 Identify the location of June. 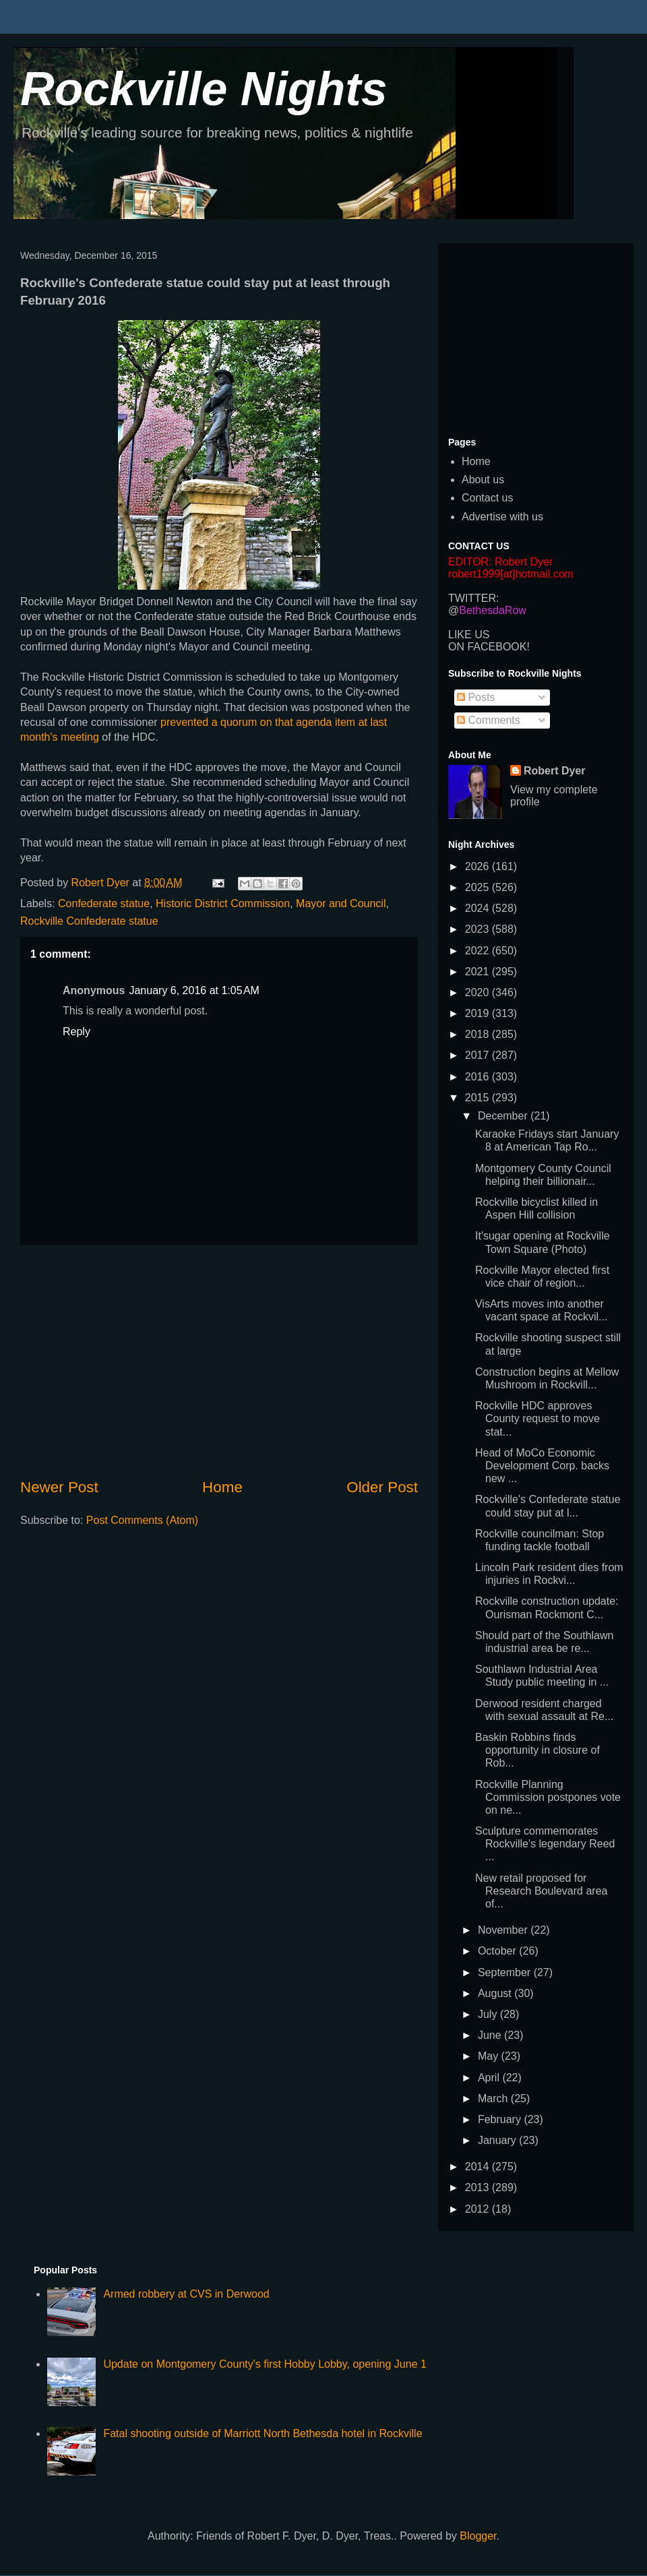
(491, 2035).